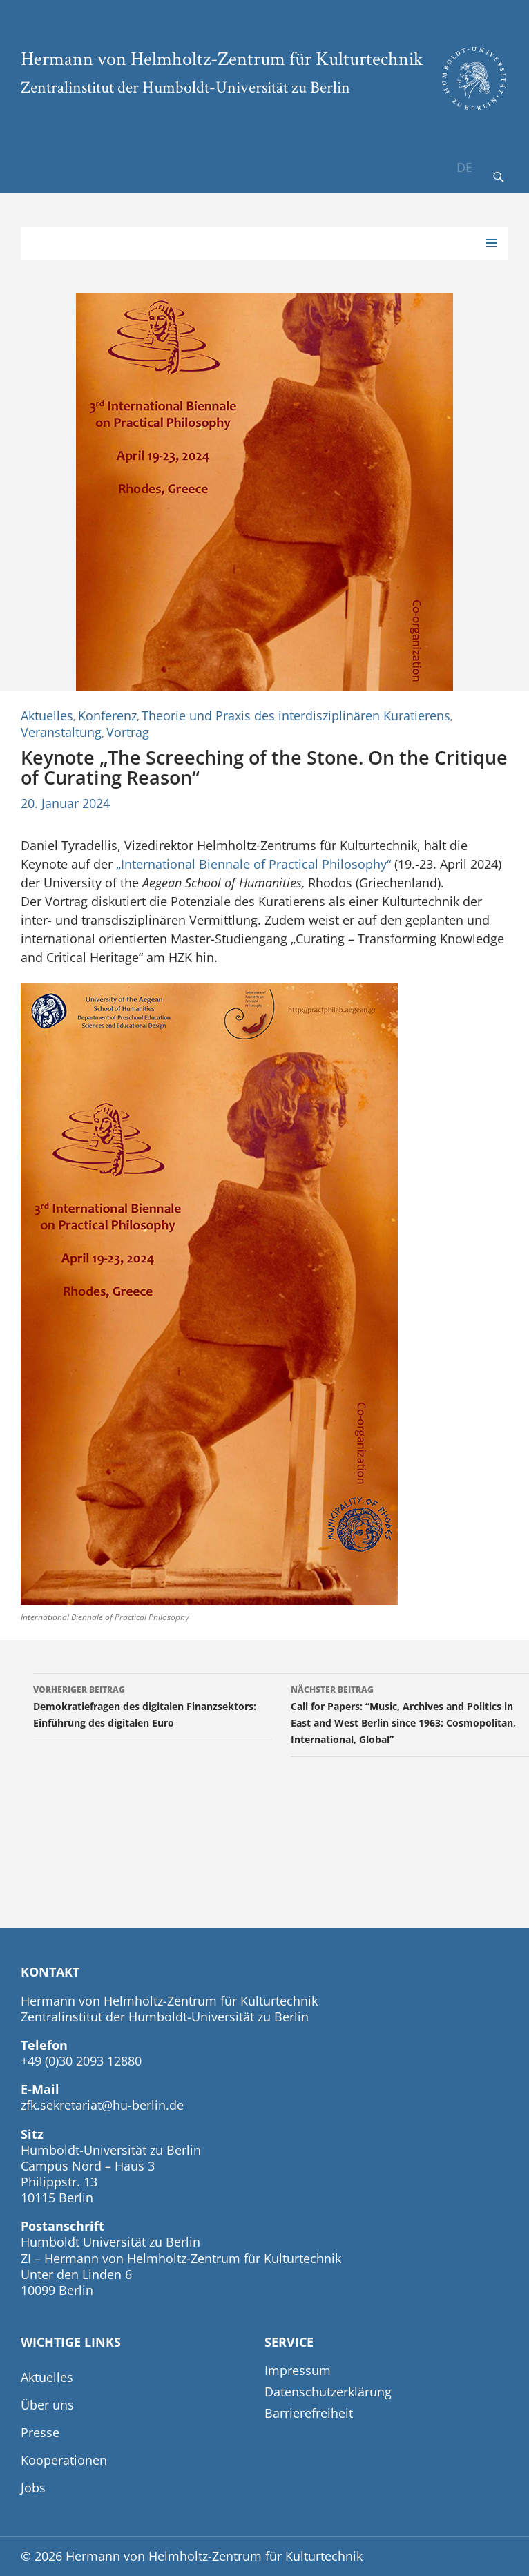  Describe the element at coordinates (61, 732) in the screenshot. I see `Veranstaltung` at that location.